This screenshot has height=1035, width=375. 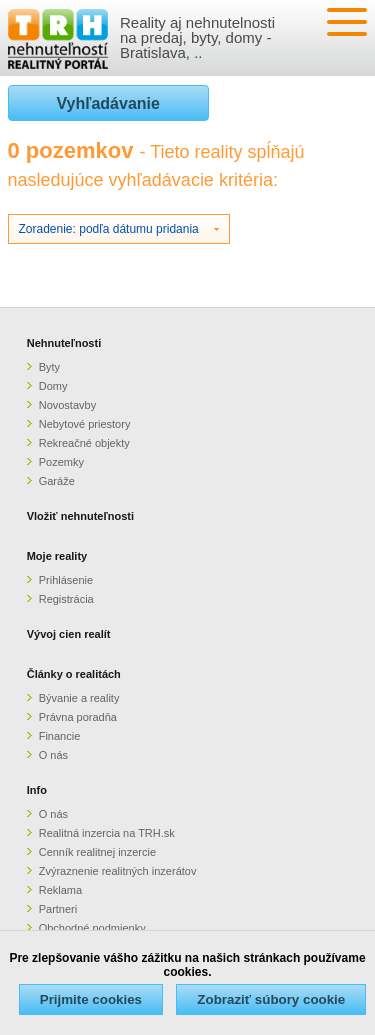 What do you see at coordinates (69, 634) in the screenshot?
I see `Vývoj cien realít` at bounding box center [69, 634].